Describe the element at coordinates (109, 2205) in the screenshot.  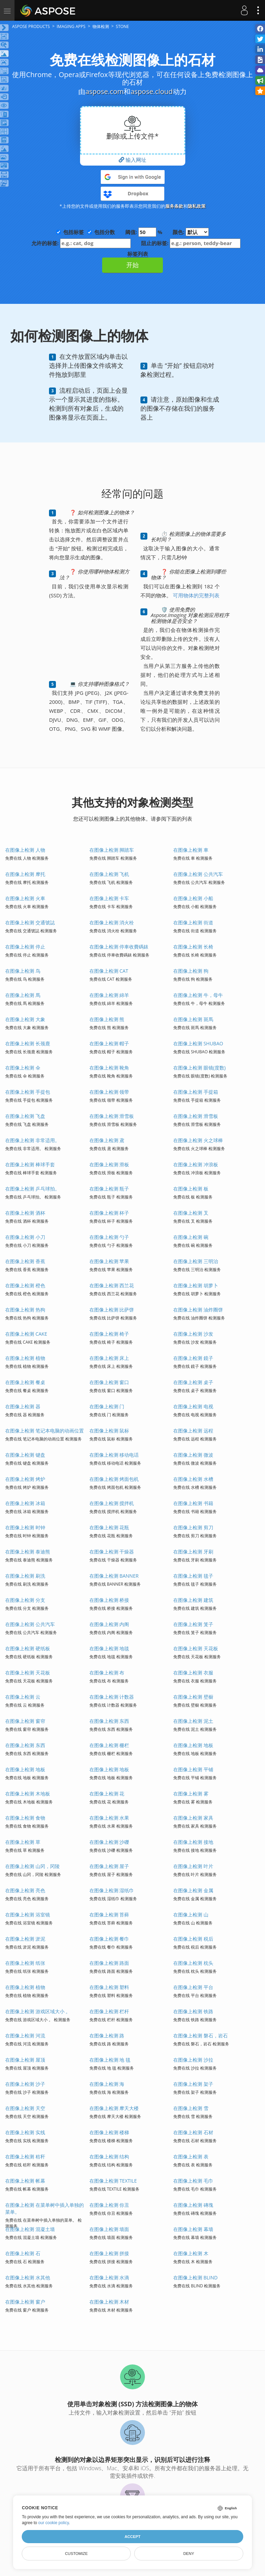
I see `在图像上检测 你丑` at that location.